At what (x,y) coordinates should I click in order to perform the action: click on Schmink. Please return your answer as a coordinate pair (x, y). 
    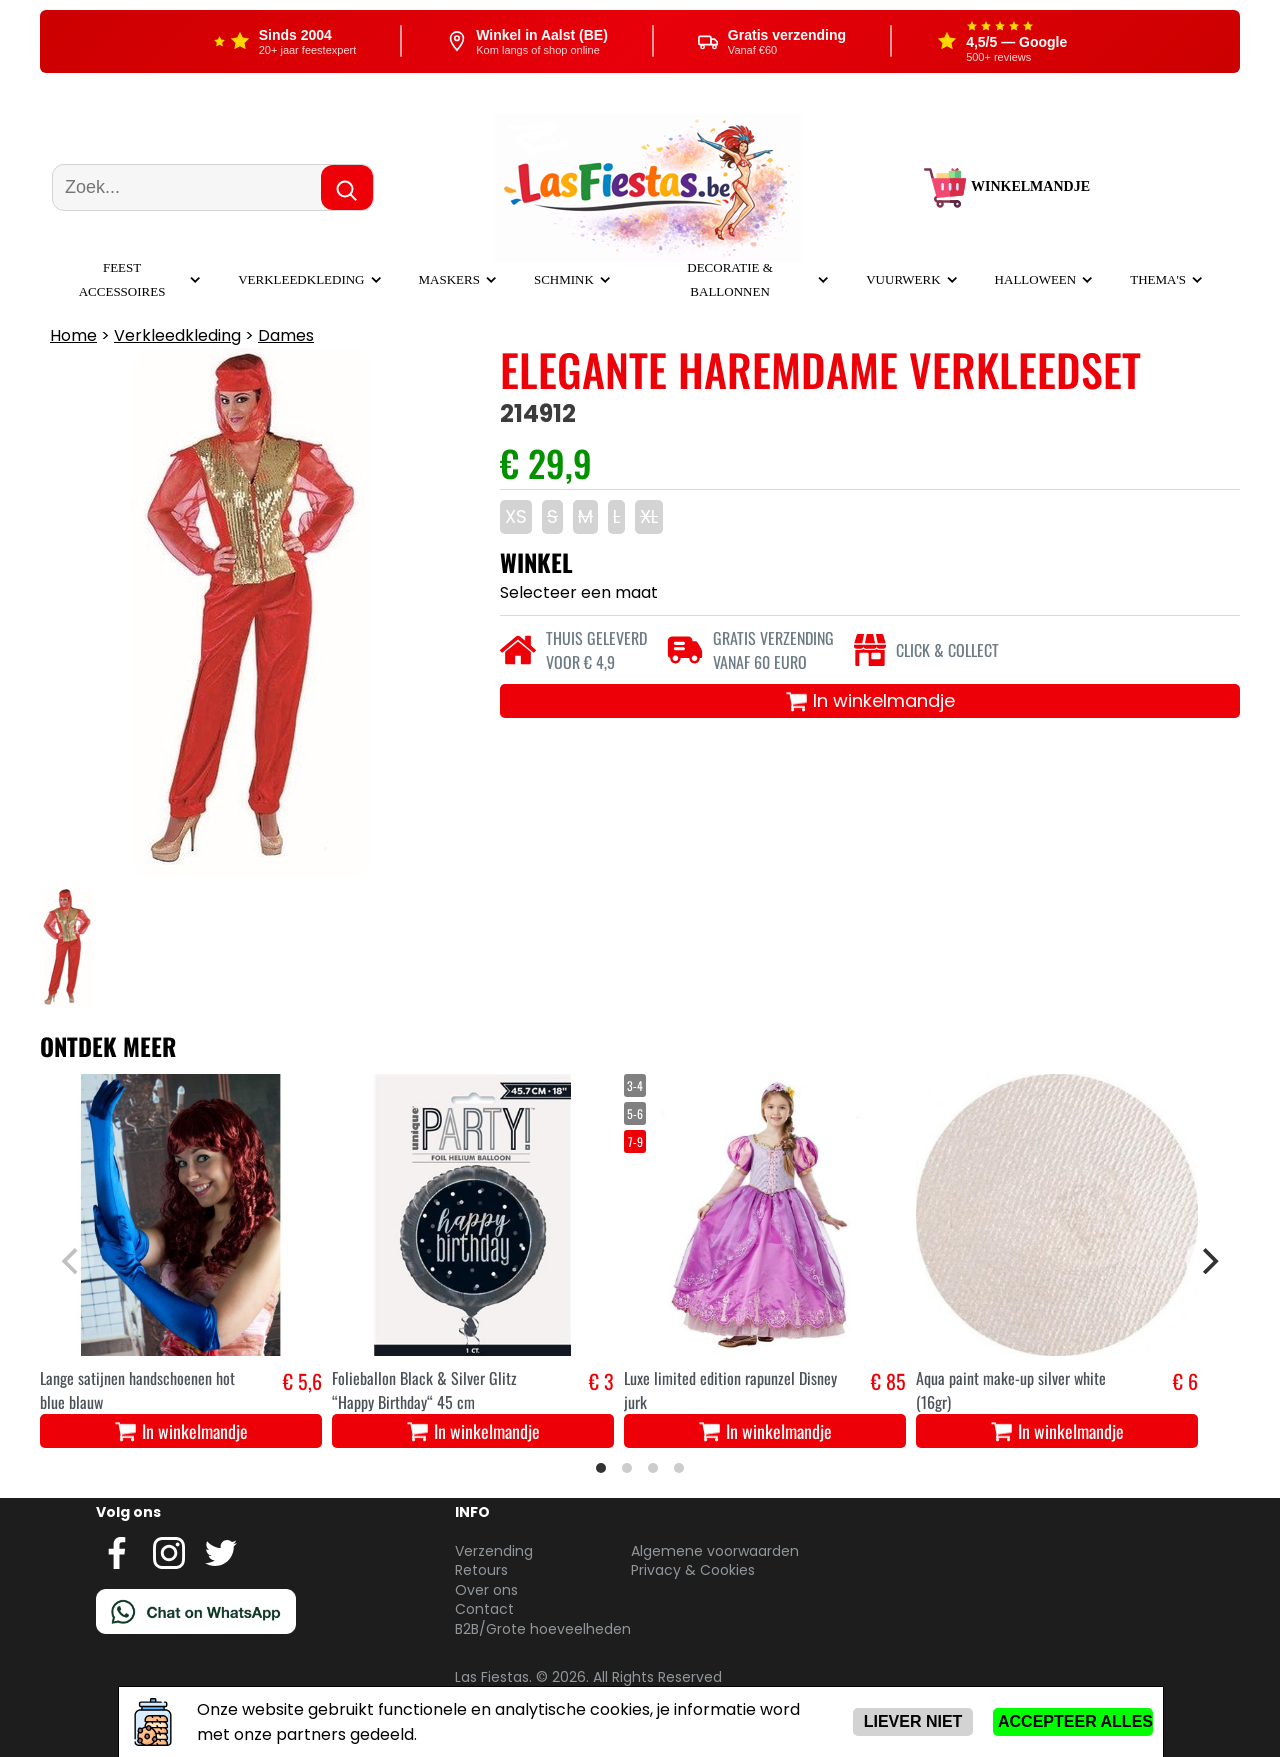
    Looking at the image, I should click on (564, 279).